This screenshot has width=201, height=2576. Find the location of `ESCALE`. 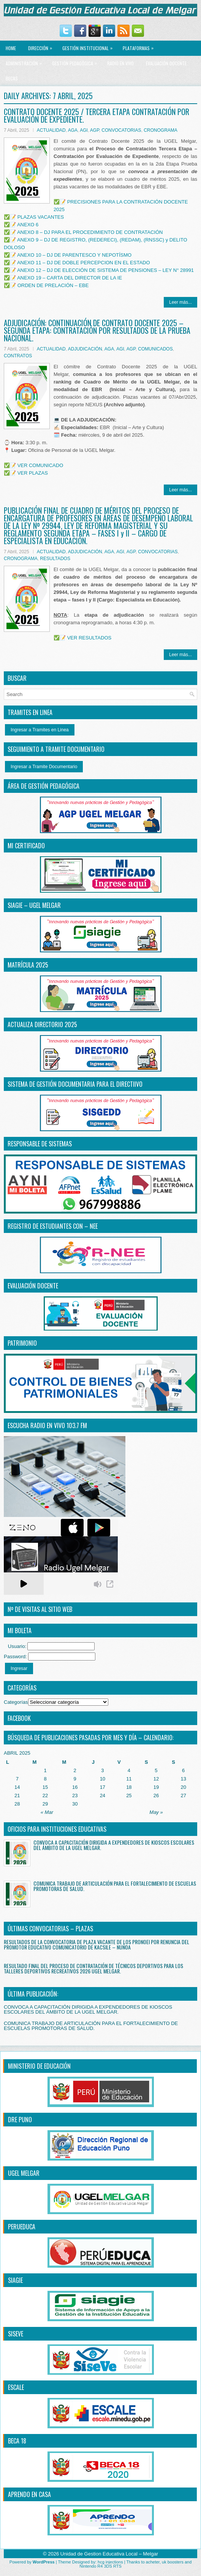

ESCALE is located at coordinates (16, 2387).